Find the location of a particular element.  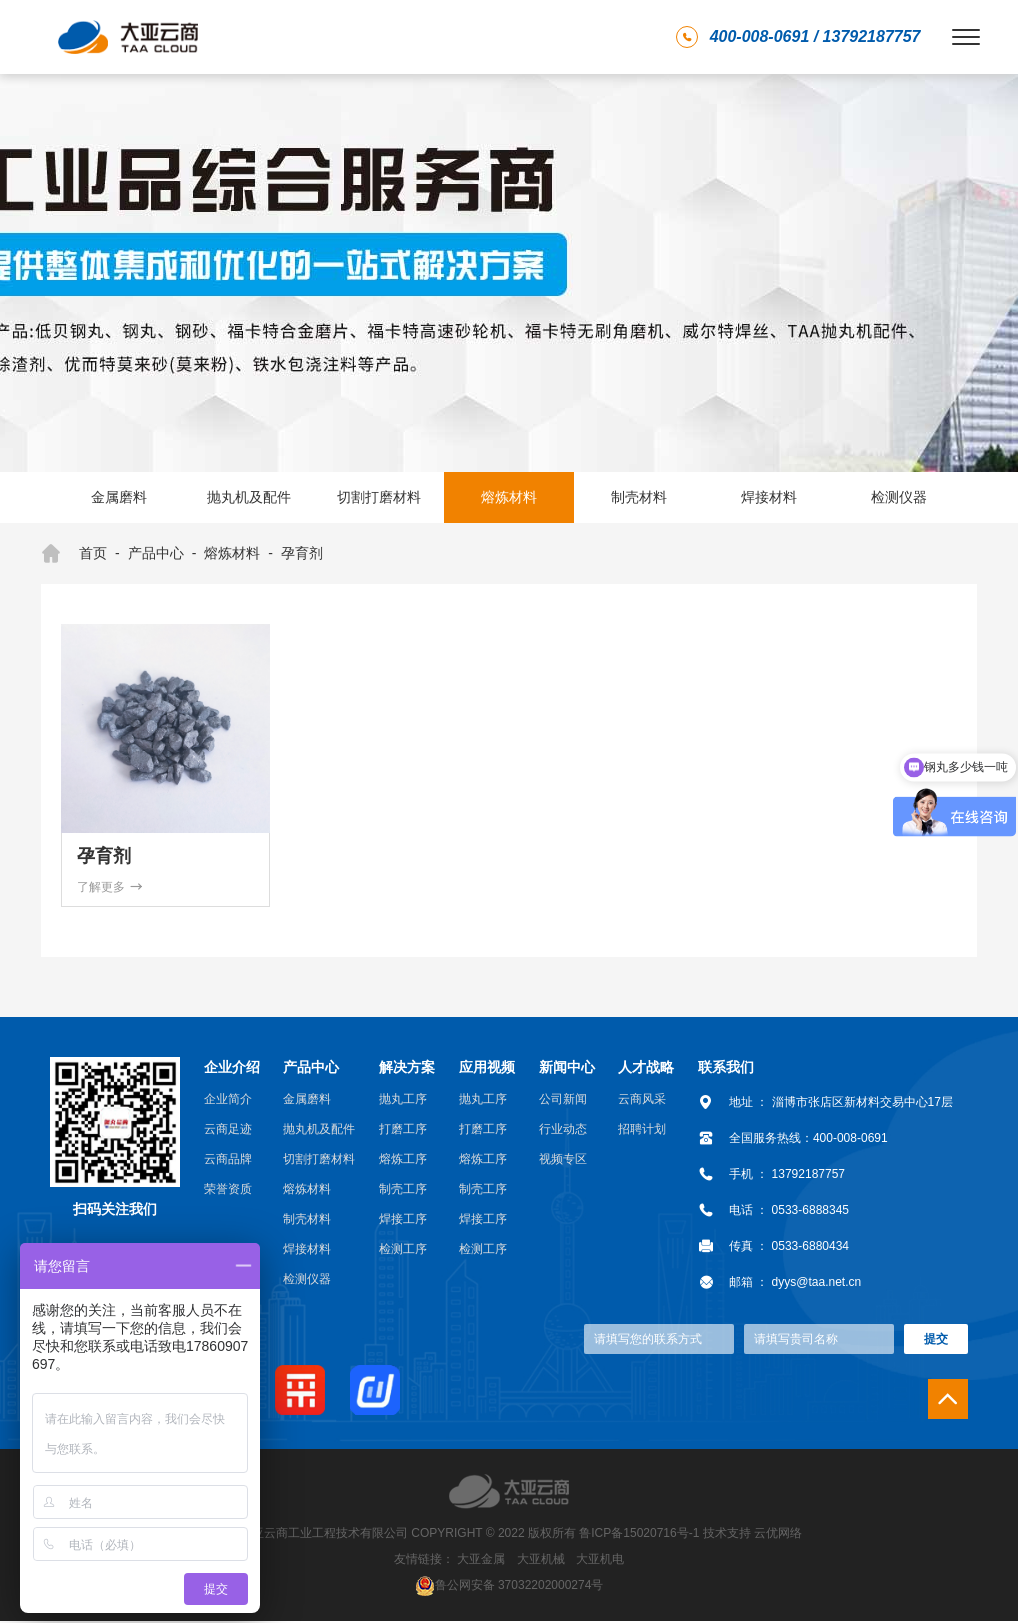

行业动态 is located at coordinates (563, 1131).